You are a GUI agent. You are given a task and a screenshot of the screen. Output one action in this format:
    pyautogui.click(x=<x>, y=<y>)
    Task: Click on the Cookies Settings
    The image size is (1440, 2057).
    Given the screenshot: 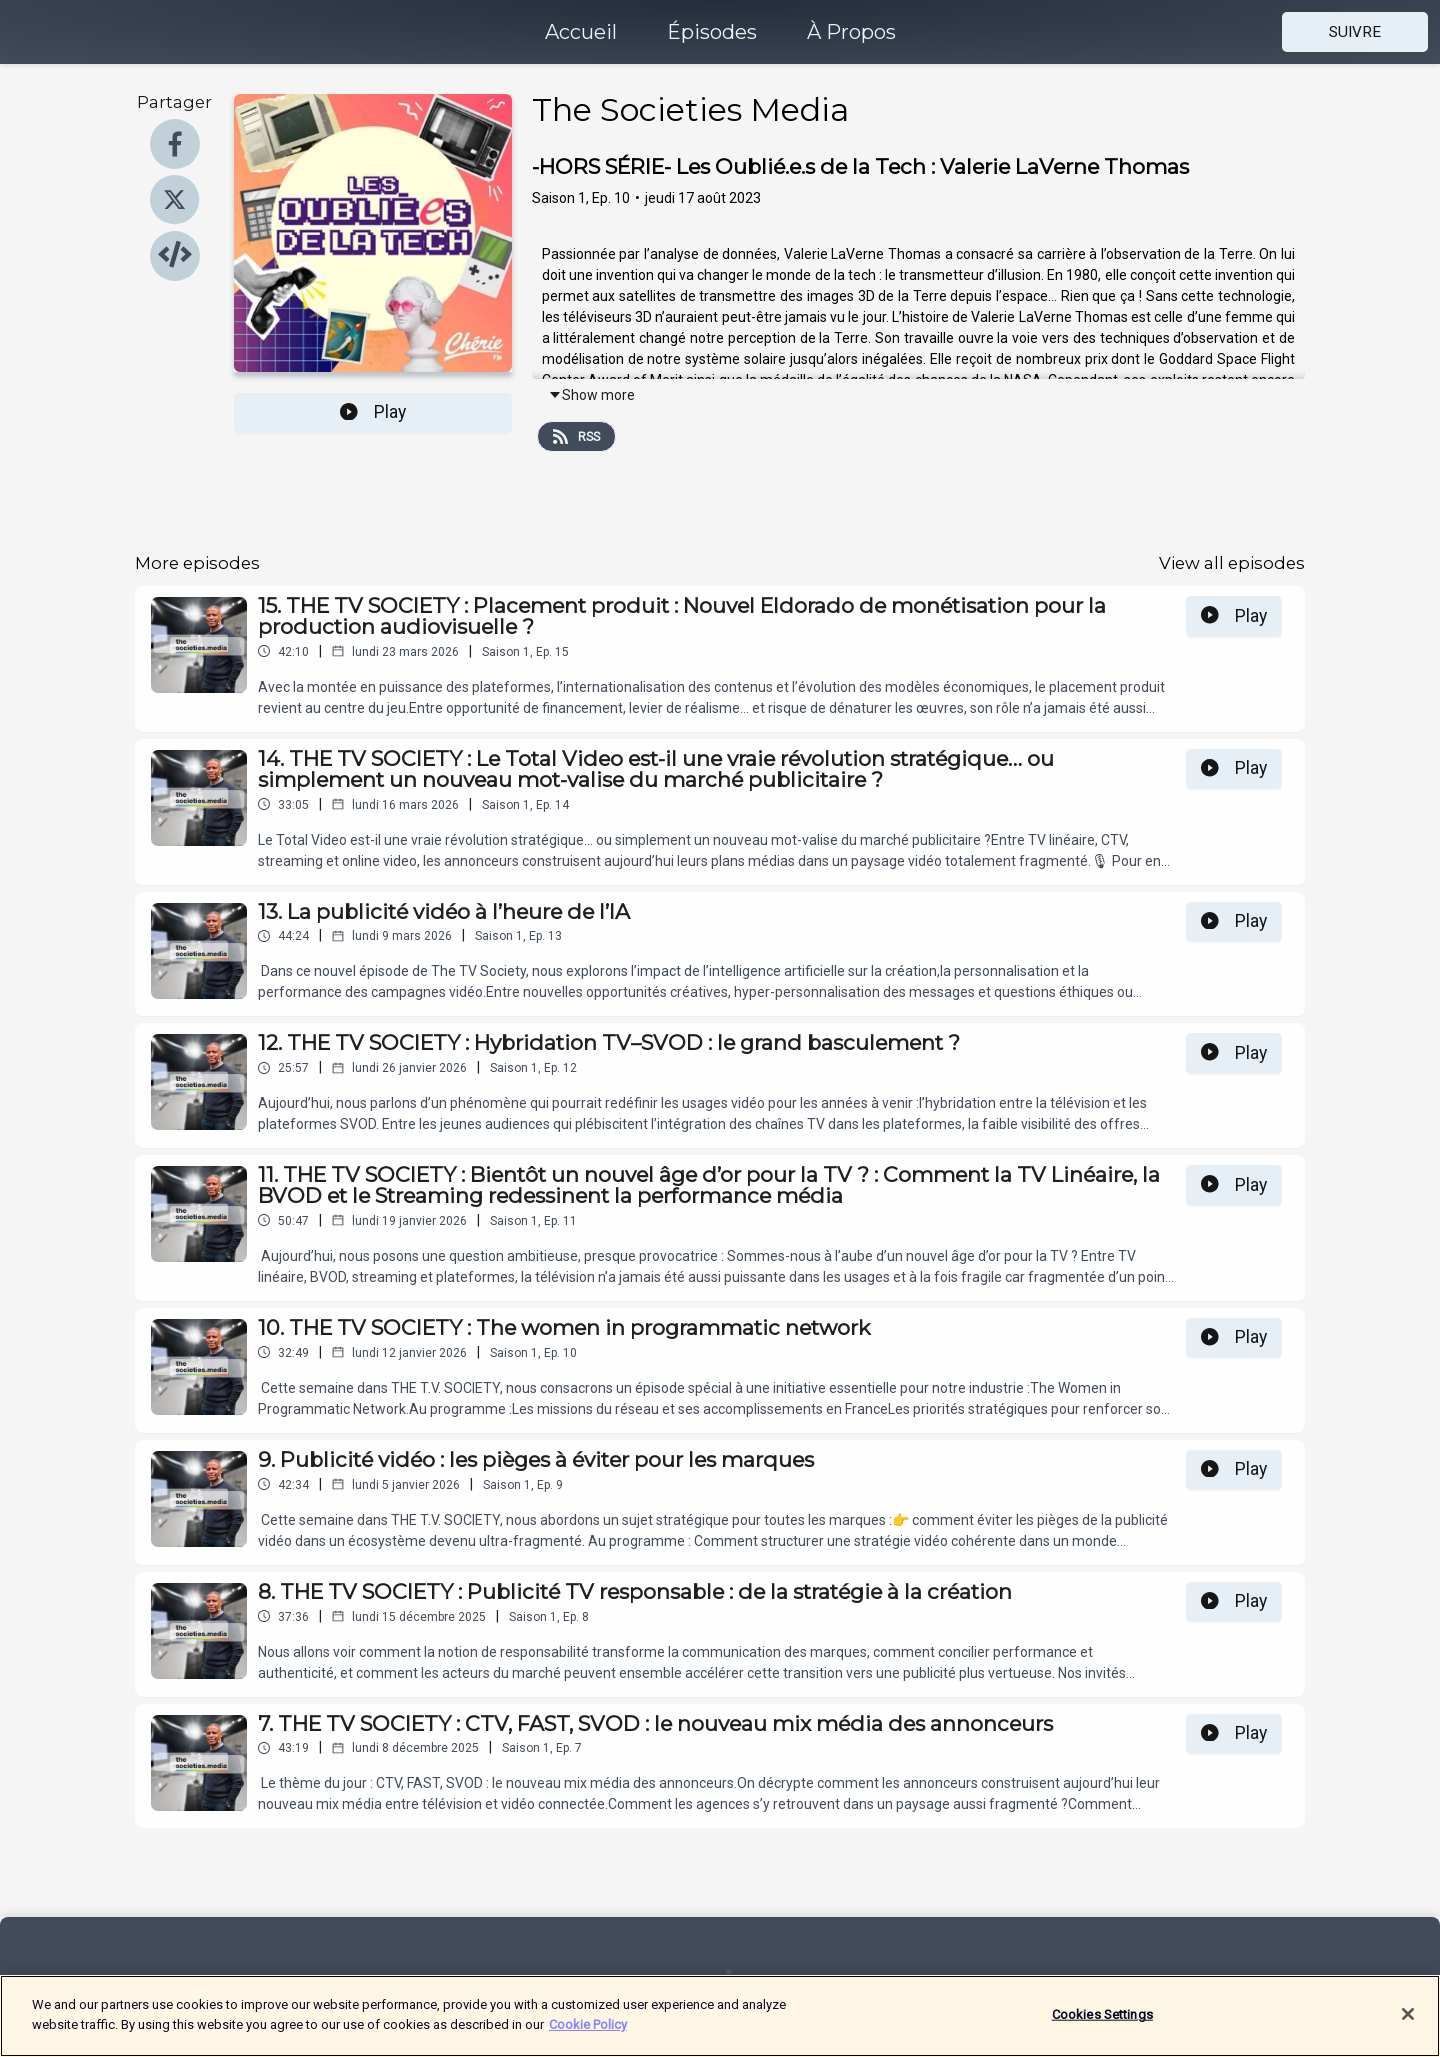 What is the action you would take?
    pyautogui.click(x=1102, y=2024)
    